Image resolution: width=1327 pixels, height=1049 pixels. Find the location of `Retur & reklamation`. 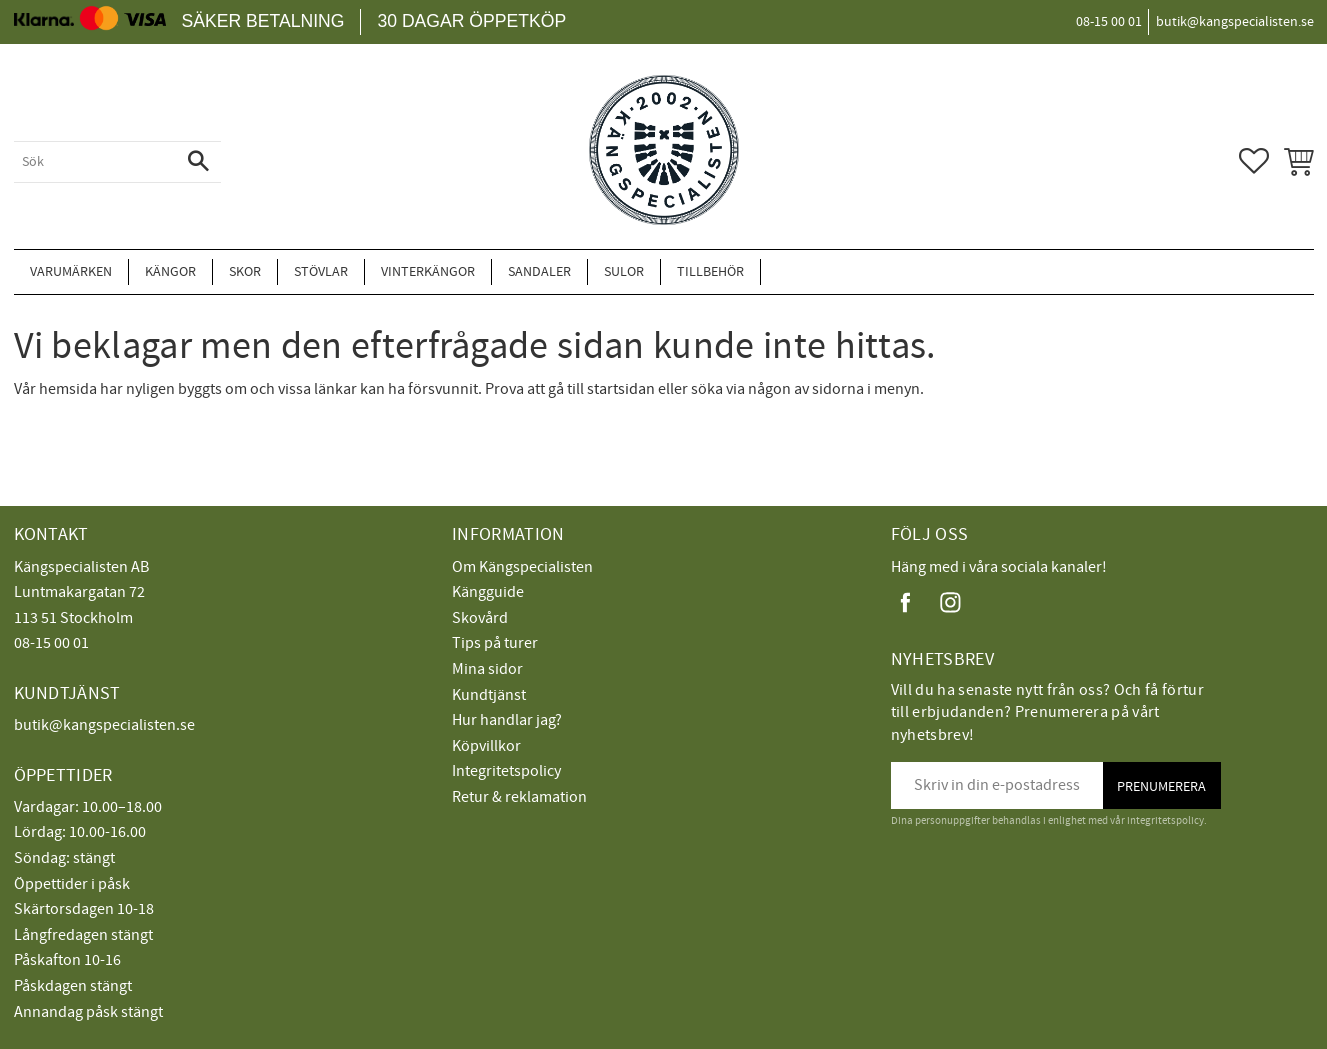

Retur & reklamation is located at coordinates (519, 797).